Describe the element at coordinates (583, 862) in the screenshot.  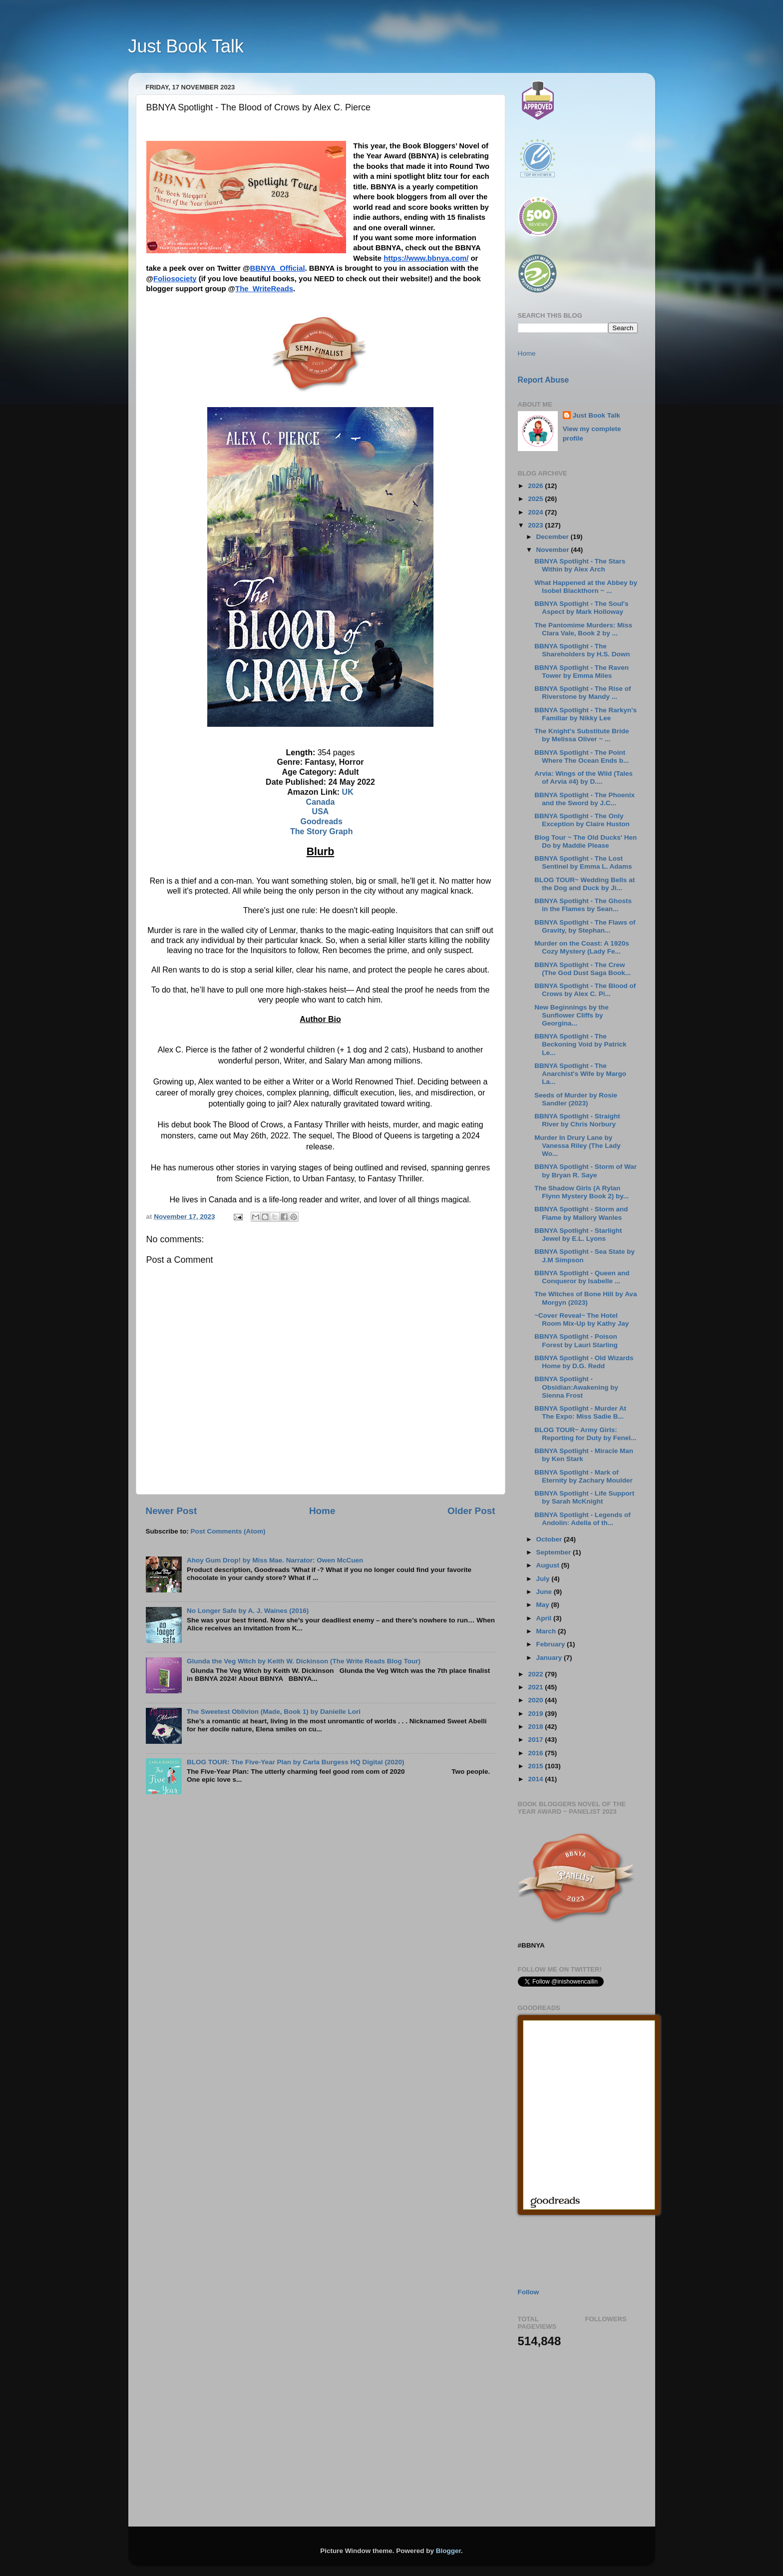
I see `BBNYA Spotlight - The Lost Sentinel by Emma L. Adams` at that location.